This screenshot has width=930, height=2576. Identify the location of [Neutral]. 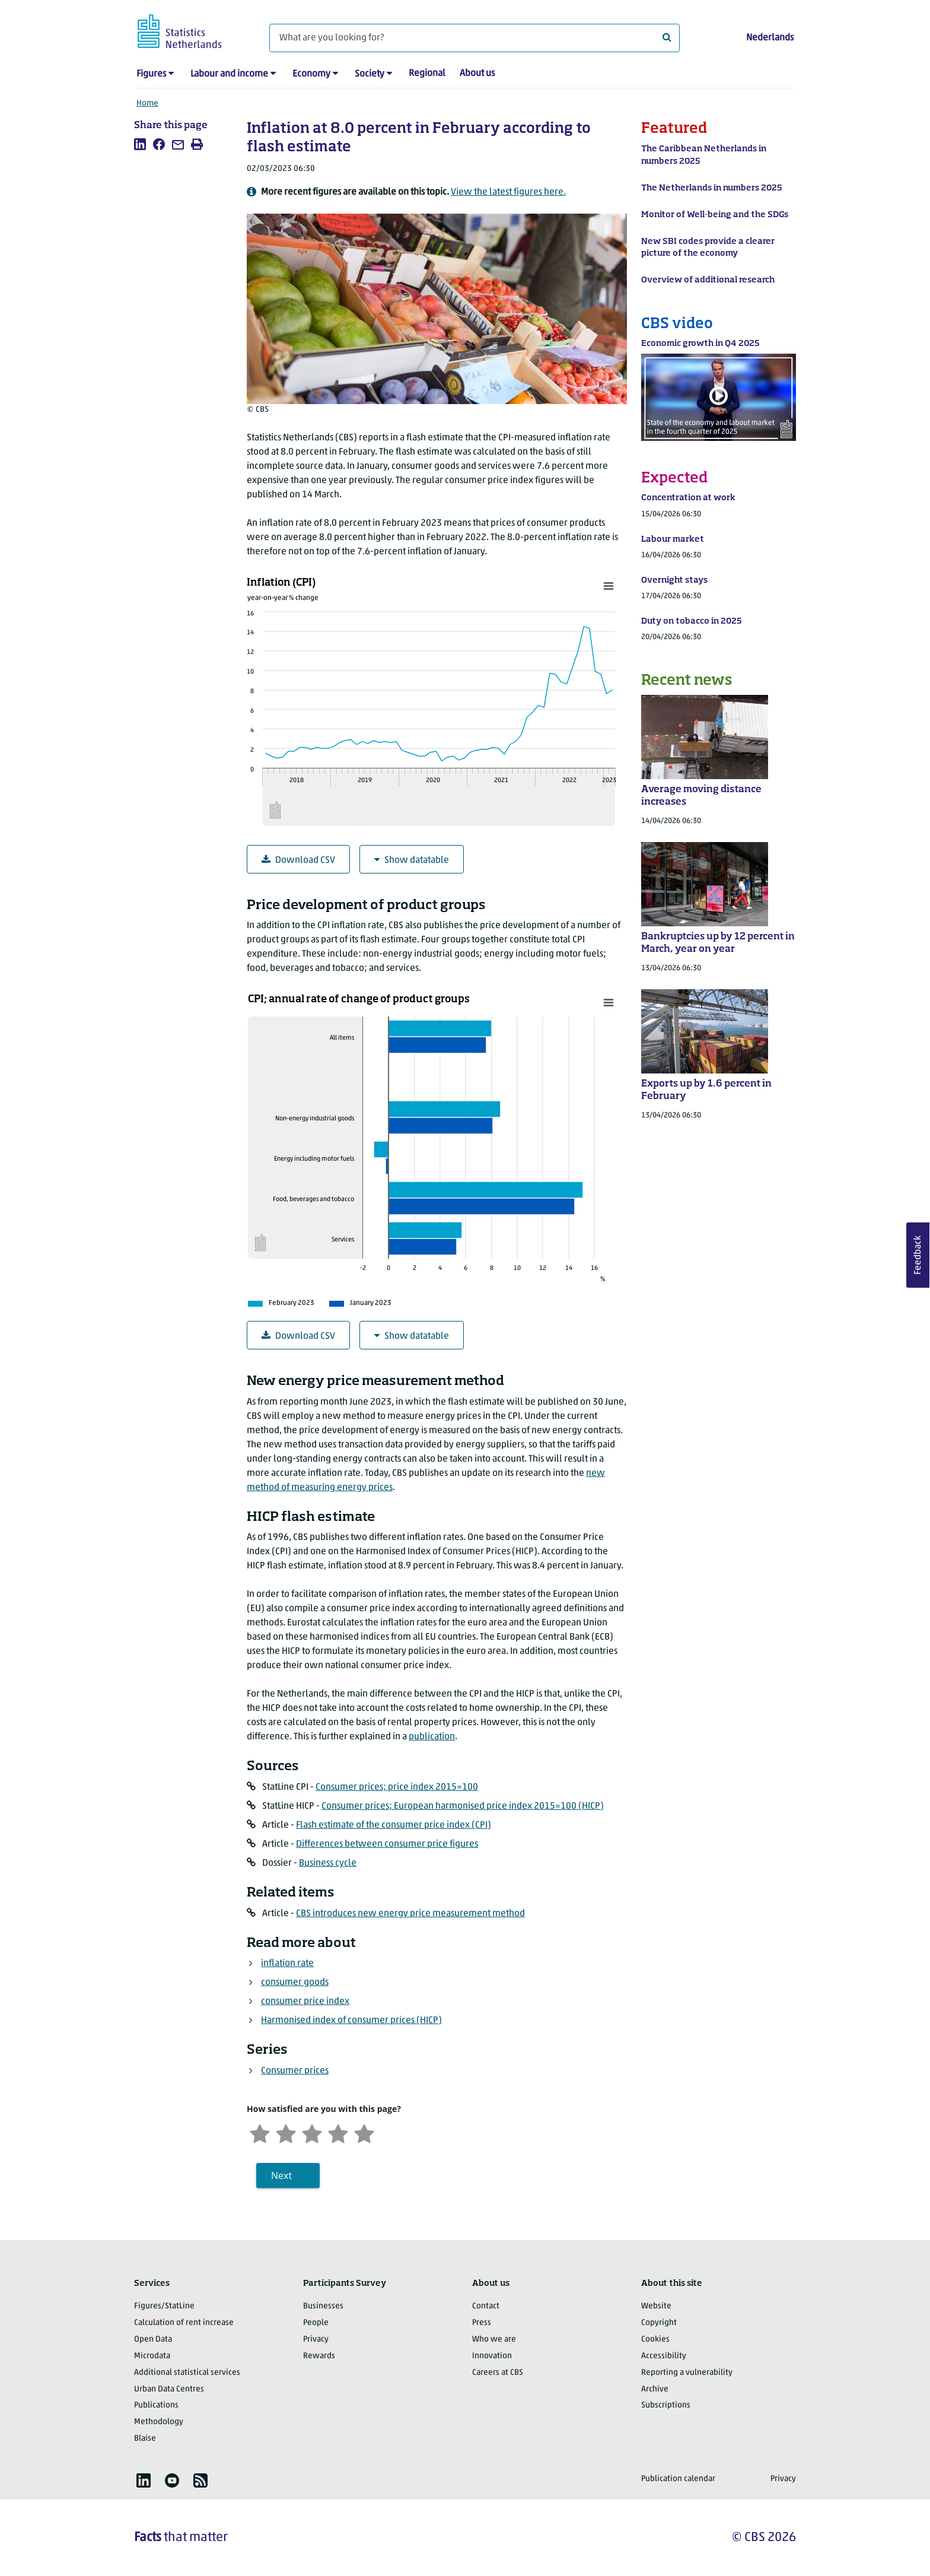
(312, 2132).